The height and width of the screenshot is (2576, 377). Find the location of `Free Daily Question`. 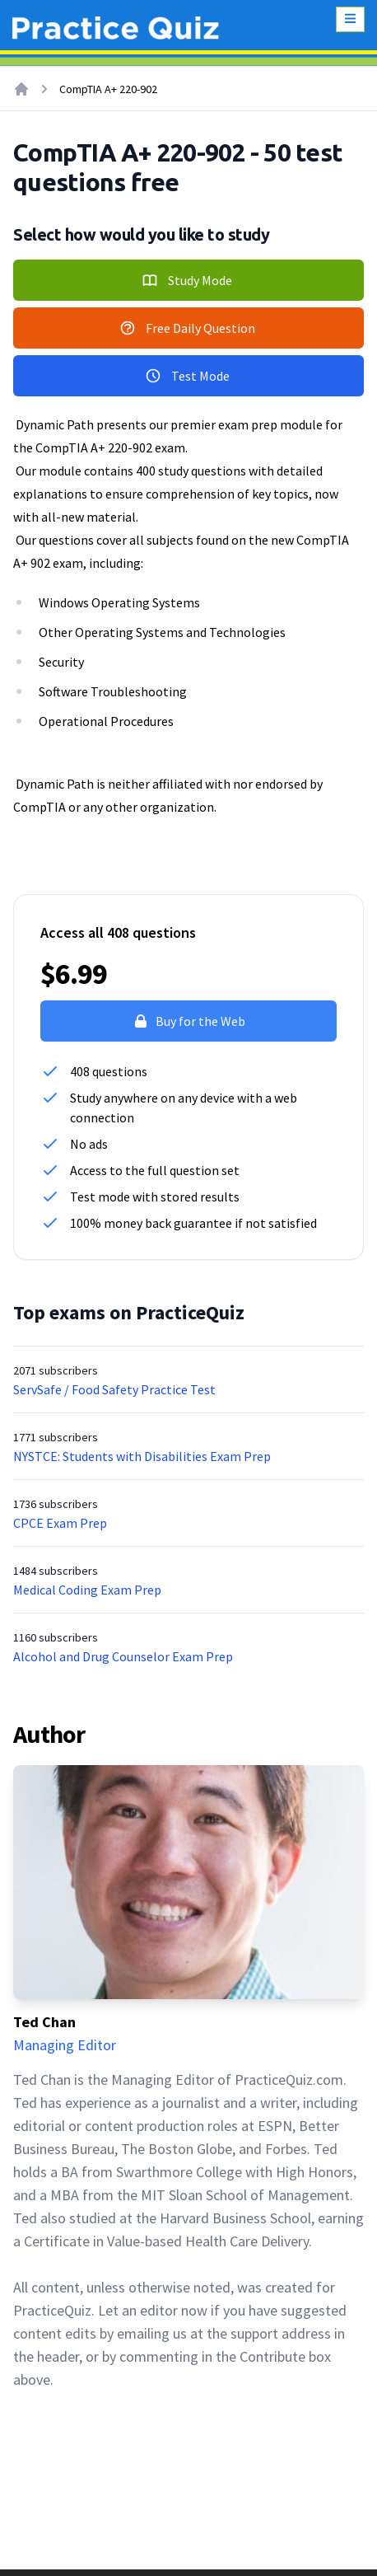

Free Daily Question is located at coordinates (187, 328).